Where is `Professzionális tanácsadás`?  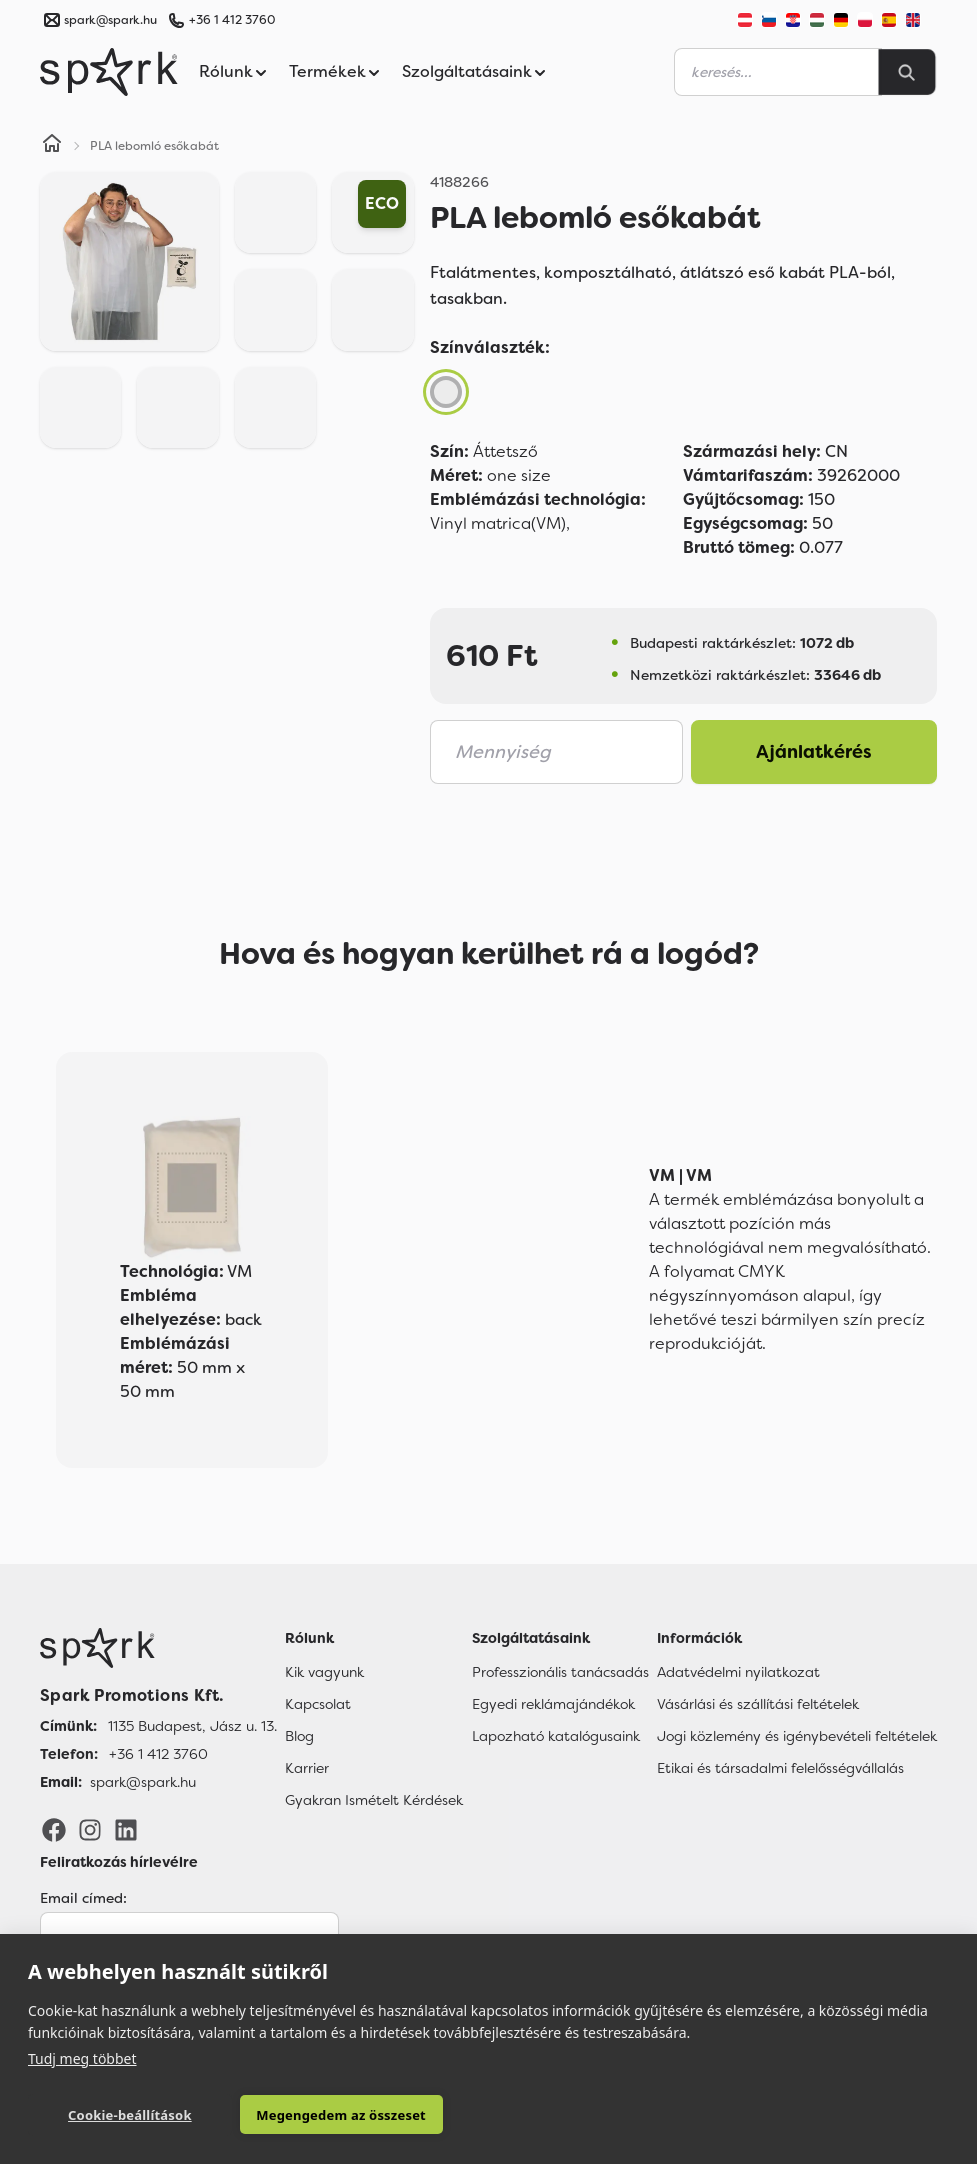
Professzionális tanácsadás is located at coordinates (560, 1672).